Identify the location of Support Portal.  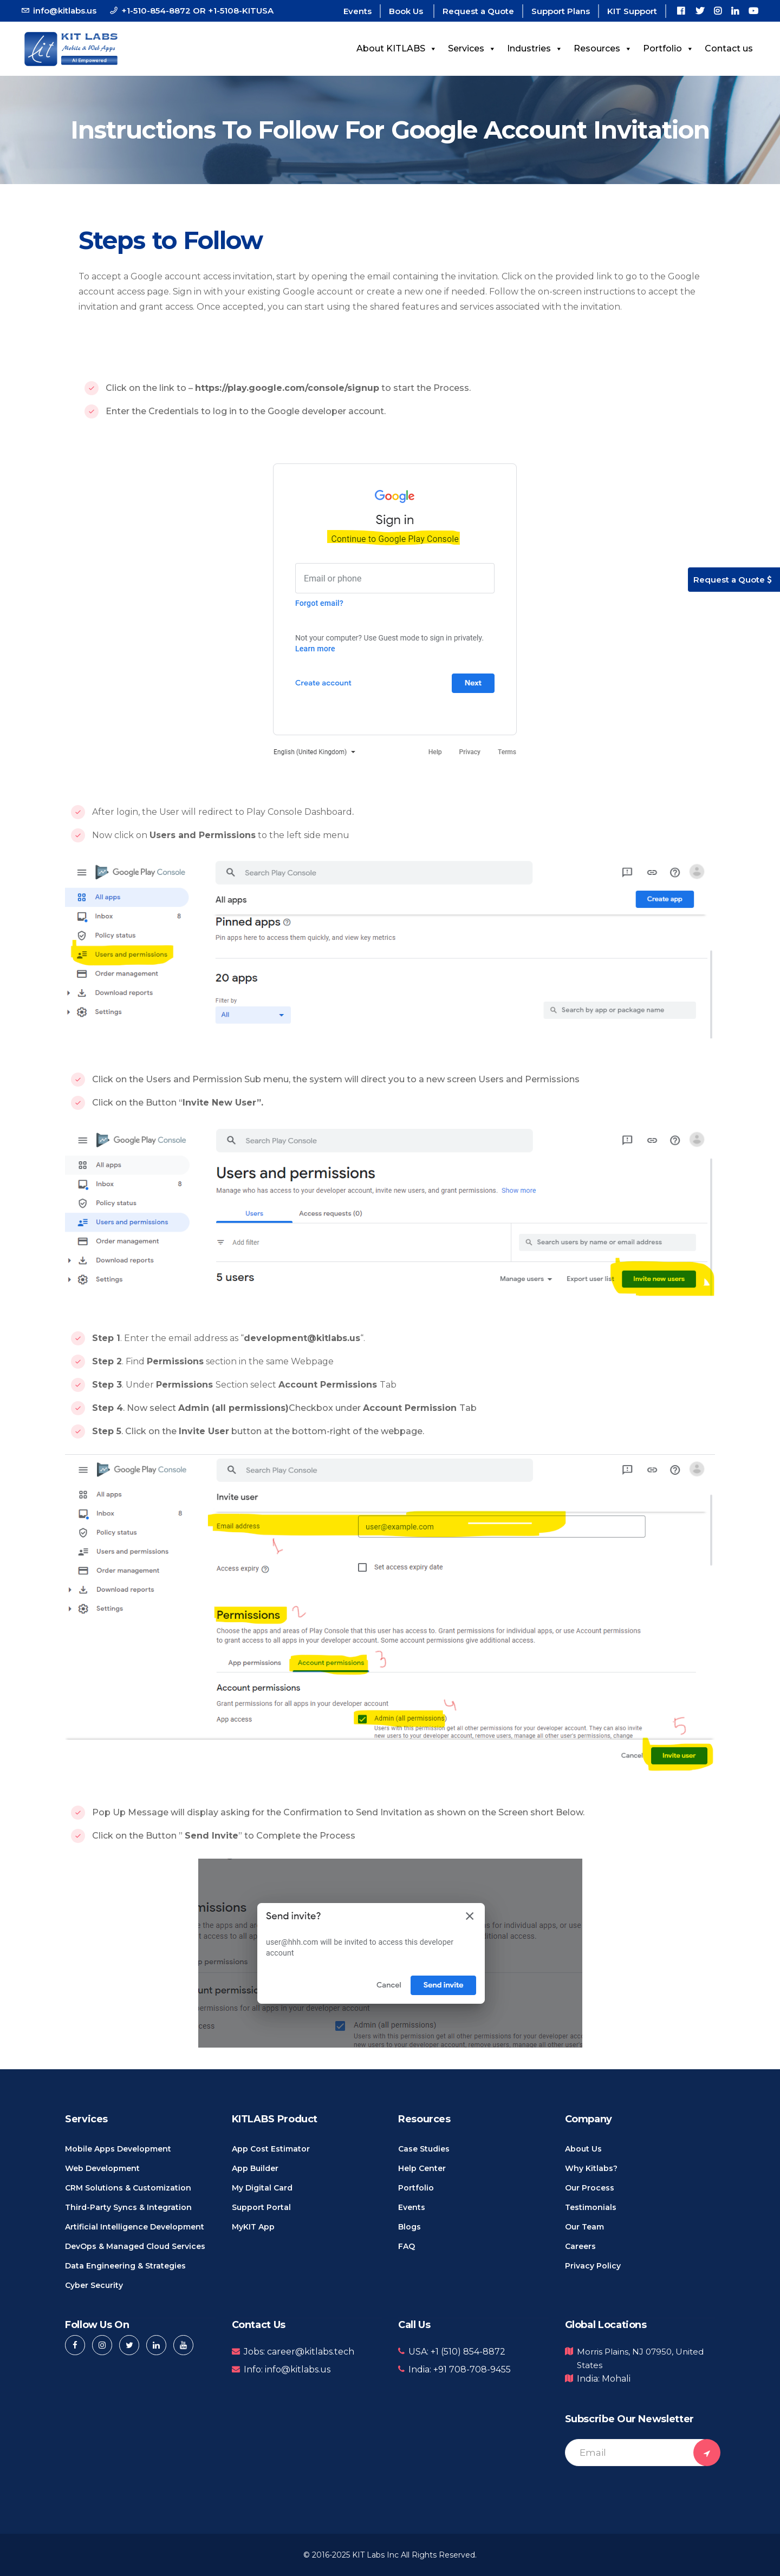
(261, 2207).